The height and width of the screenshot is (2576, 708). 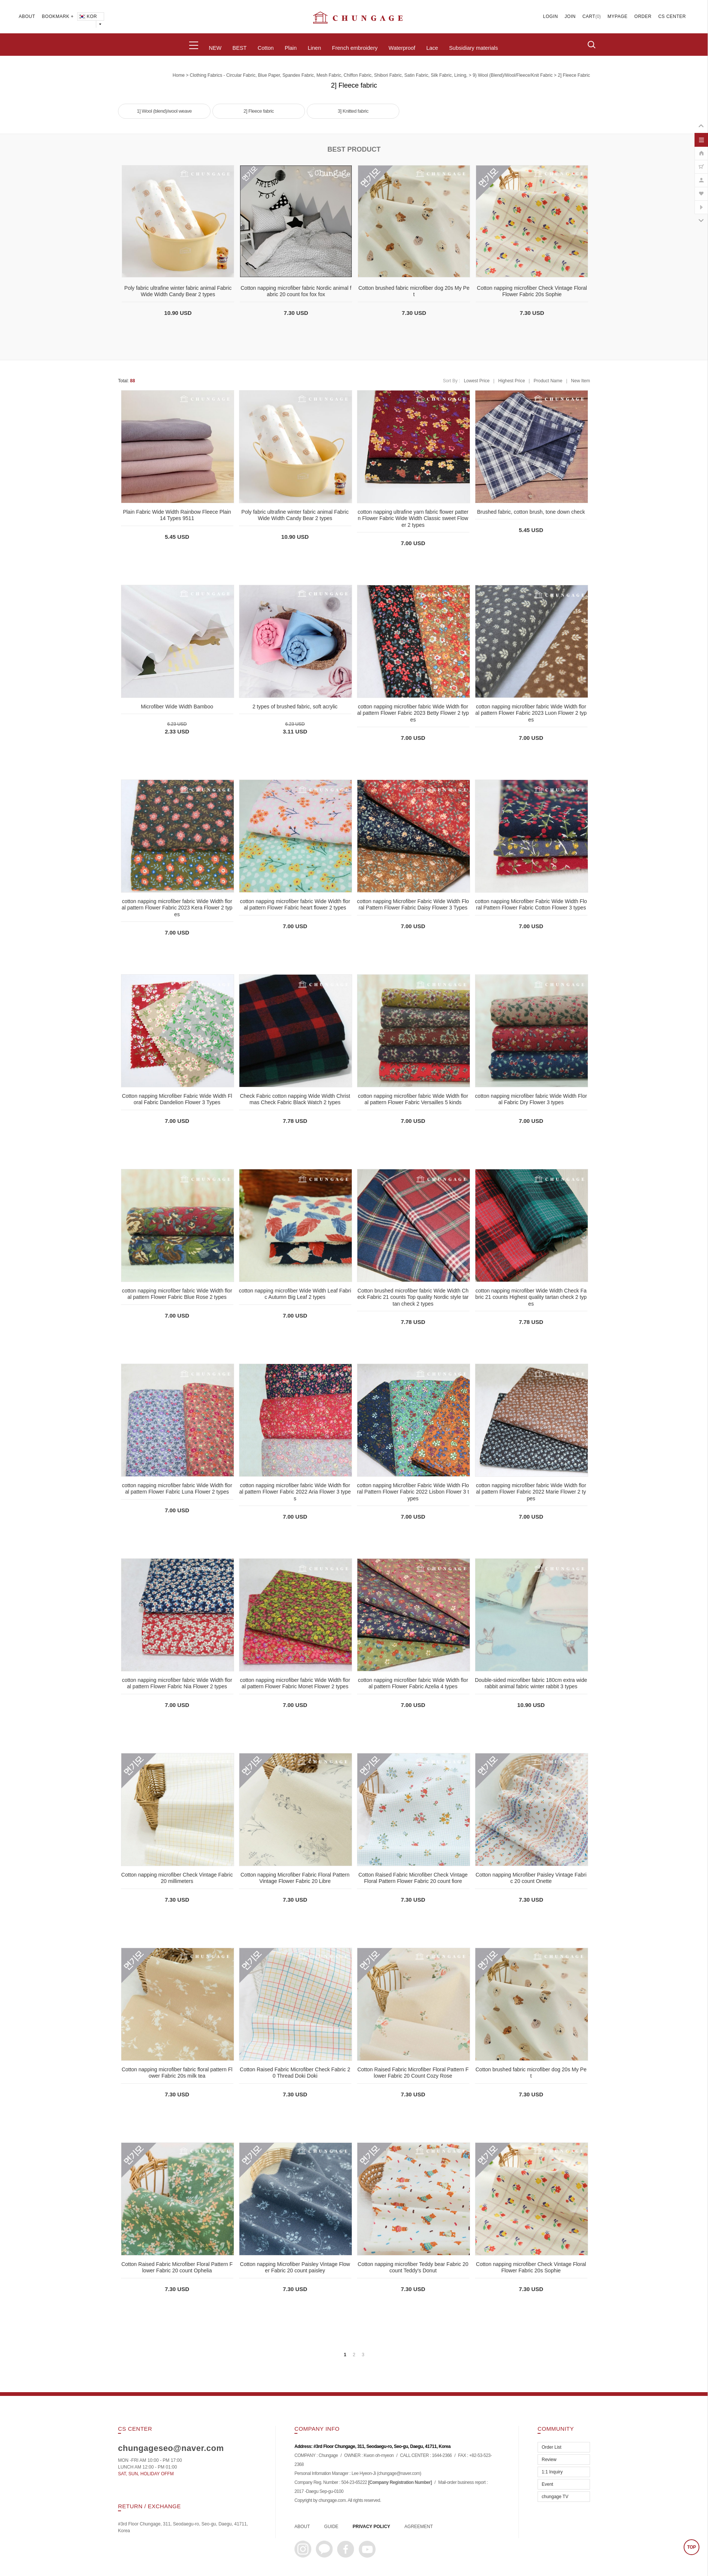 I want to click on chungage TV, so click(x=555, y=2496).